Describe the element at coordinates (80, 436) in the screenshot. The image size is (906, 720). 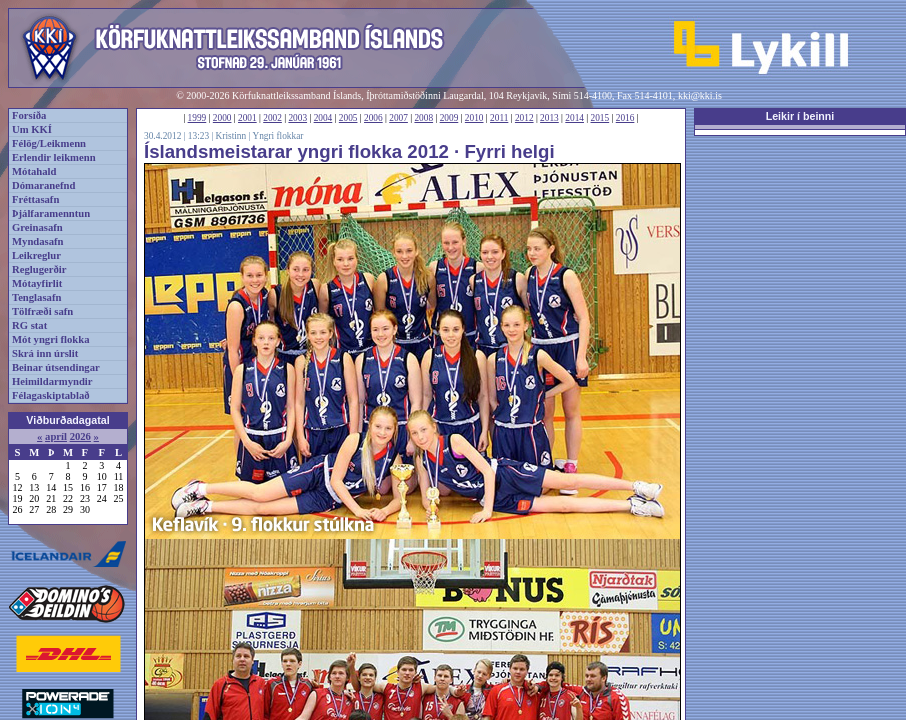
I see `2026` at that location.